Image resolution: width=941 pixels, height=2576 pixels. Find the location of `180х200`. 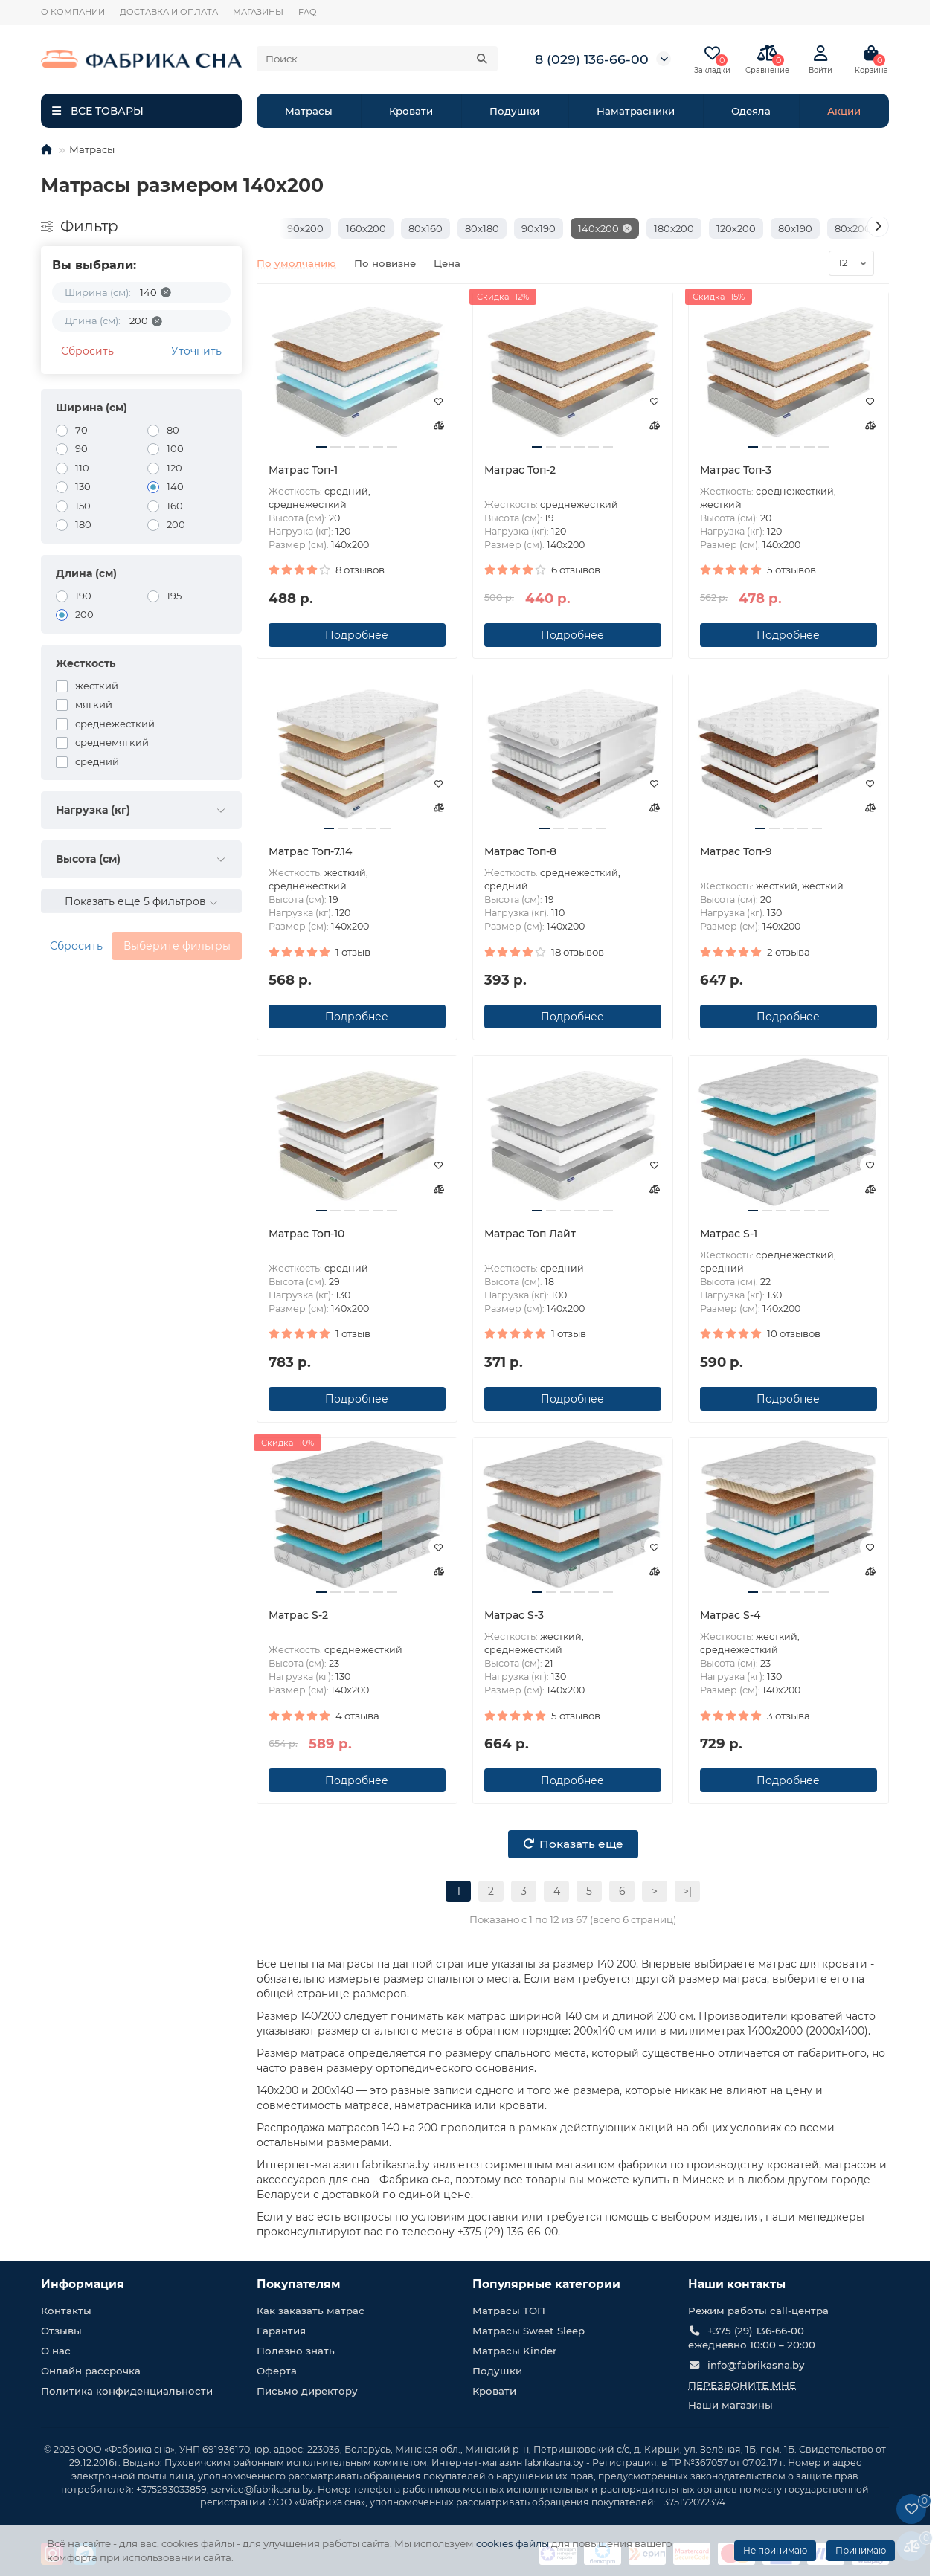

180х200 is located at coordinates (674, 228).